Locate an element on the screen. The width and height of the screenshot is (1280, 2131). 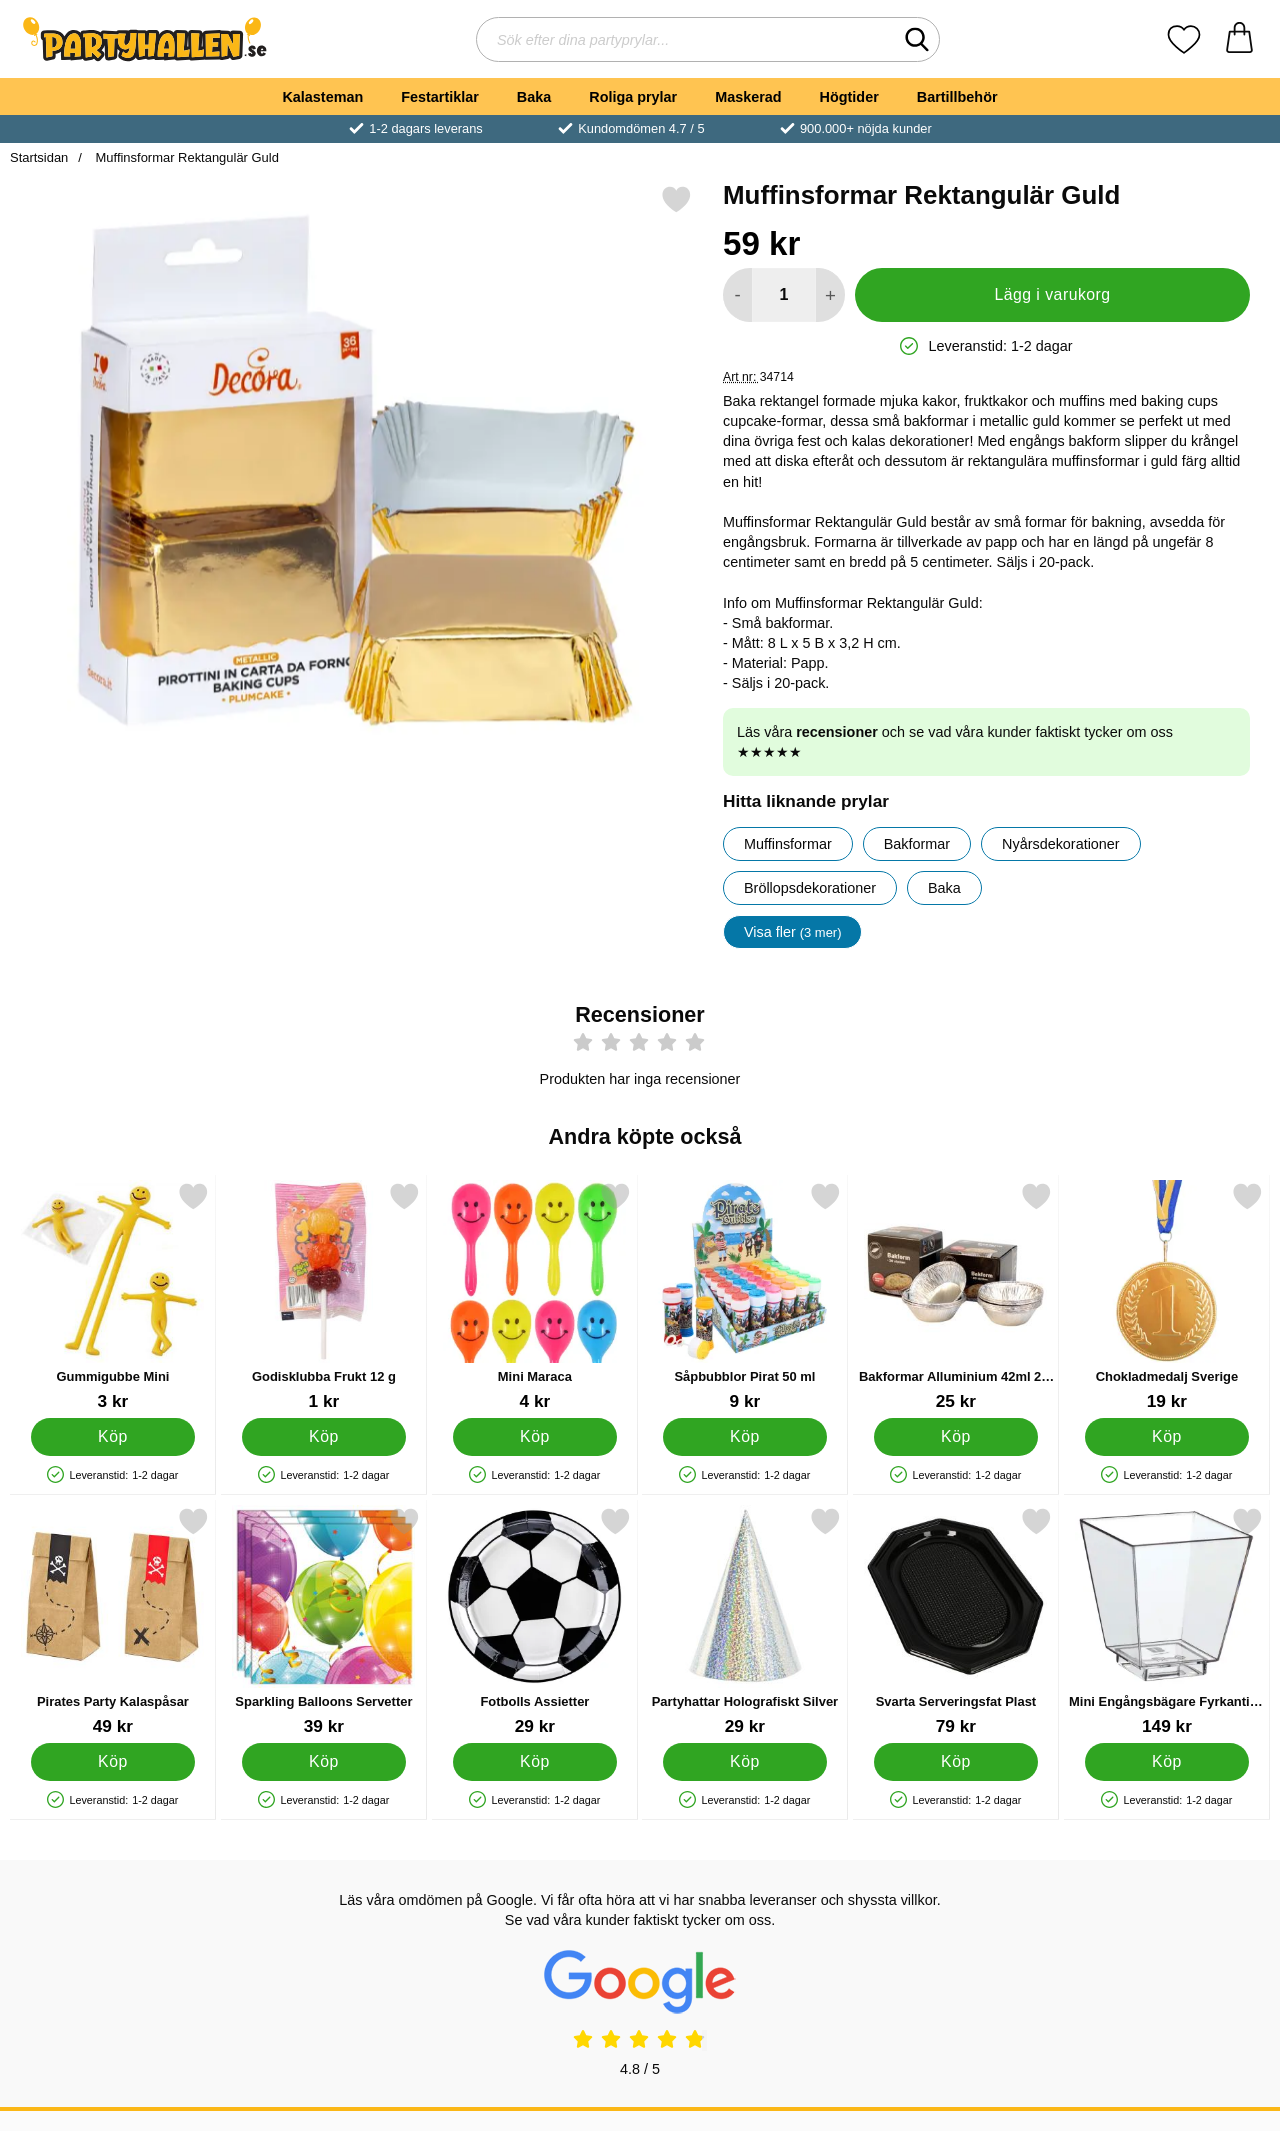
[Gummigubbe Mini; Pris: 3 kr] is located at coordinates (113, 1296).